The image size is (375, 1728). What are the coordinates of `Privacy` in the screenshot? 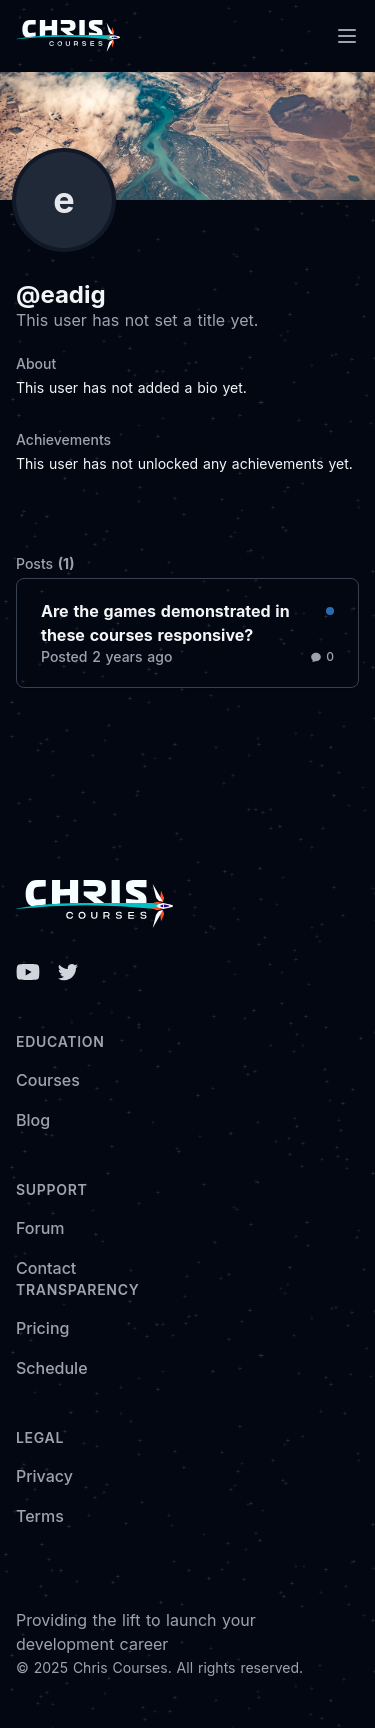 It's located at (44, 1476).